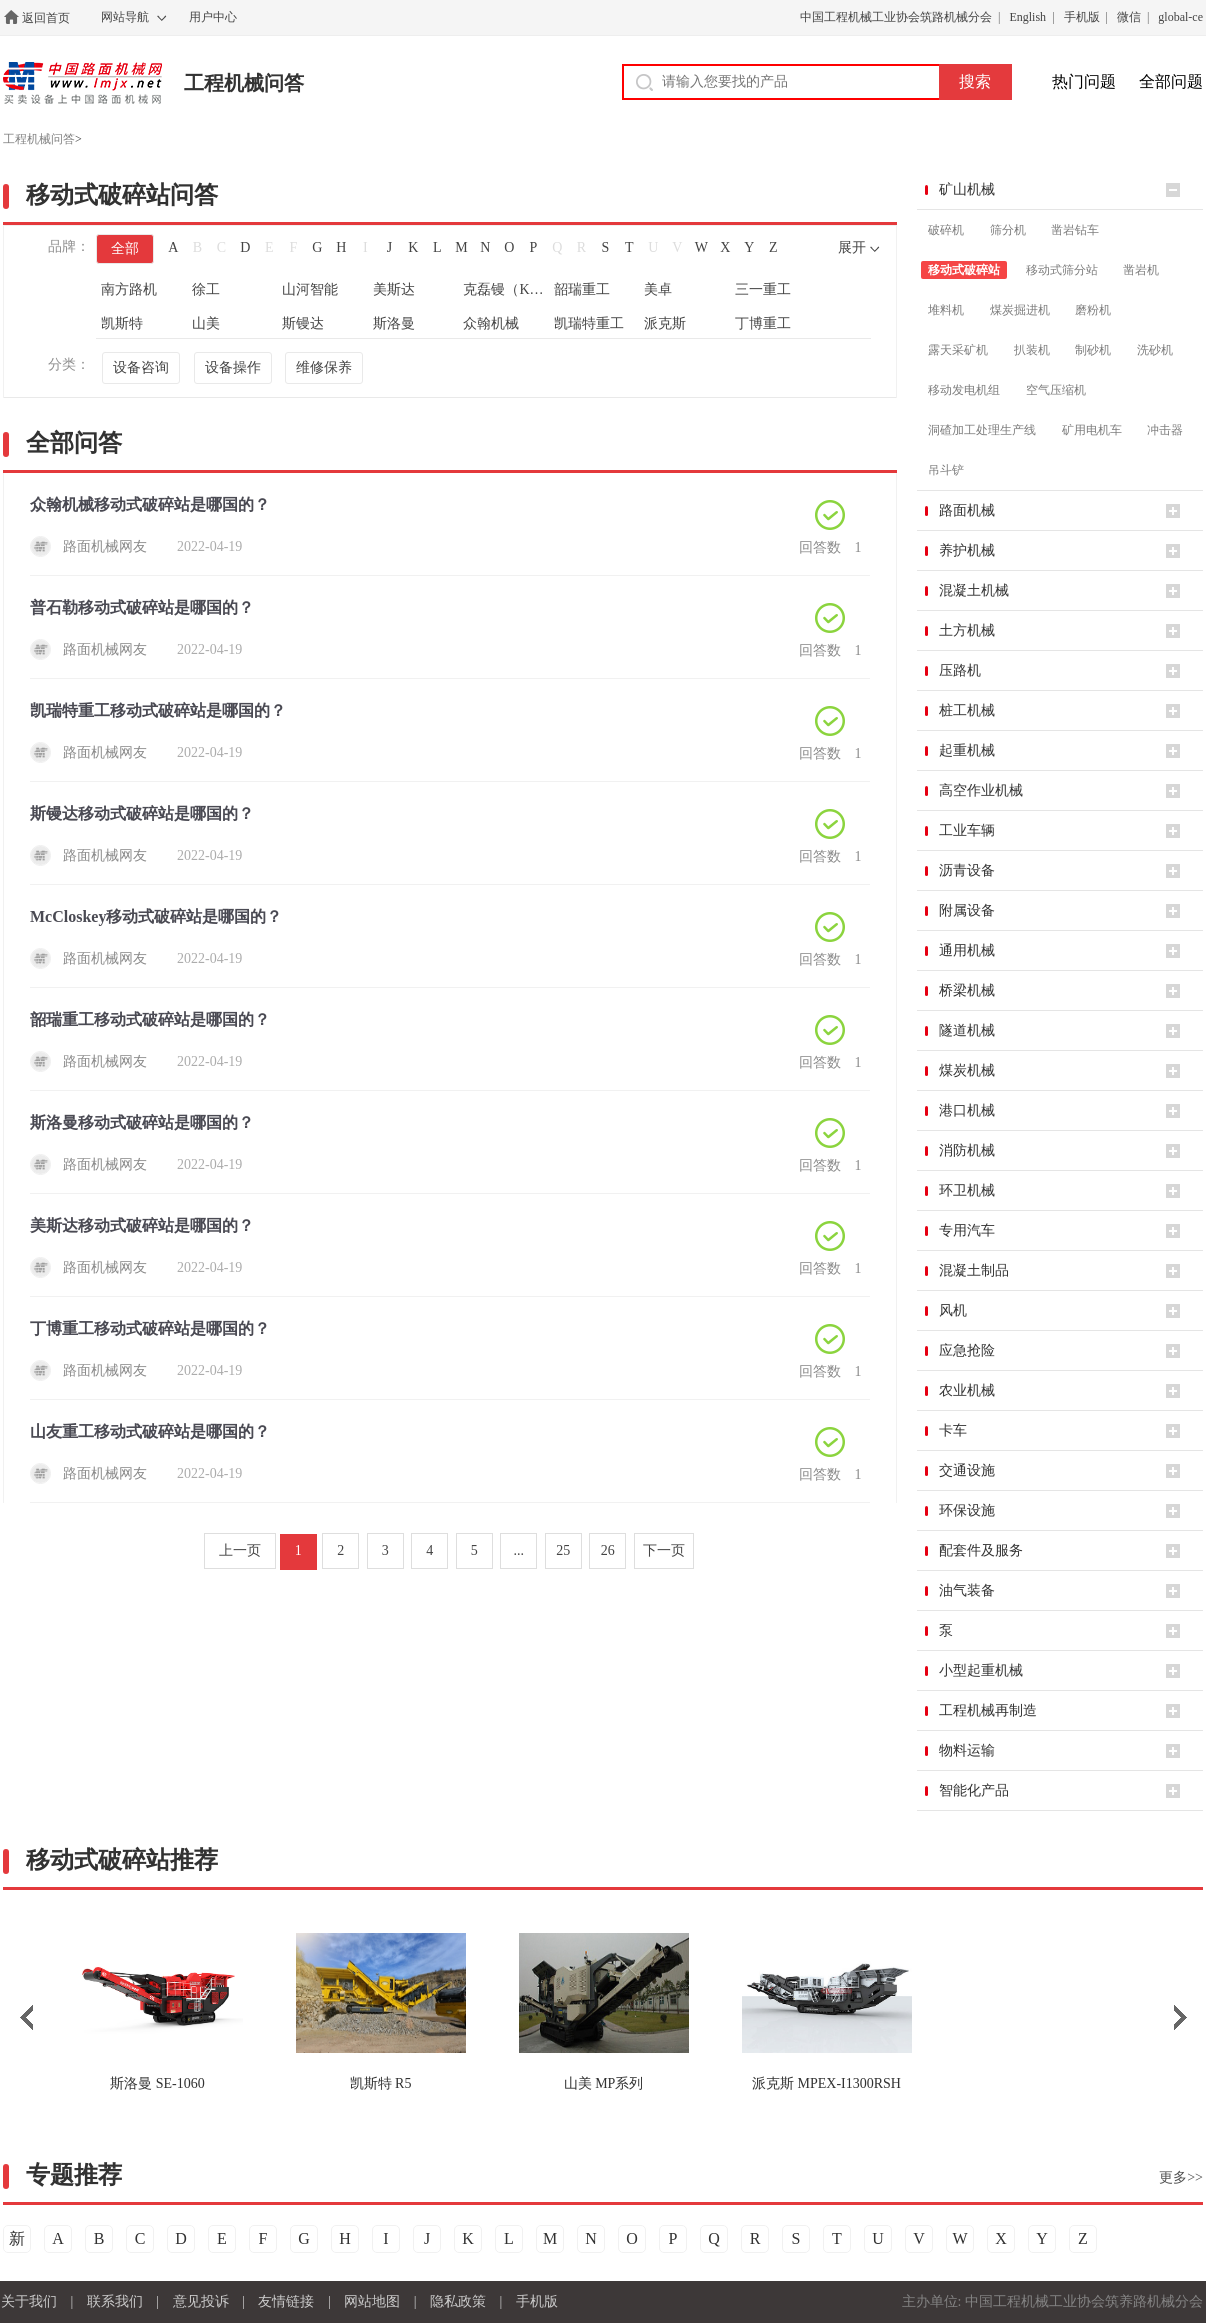  I want to click on 工业车辆, so click(967, 830).